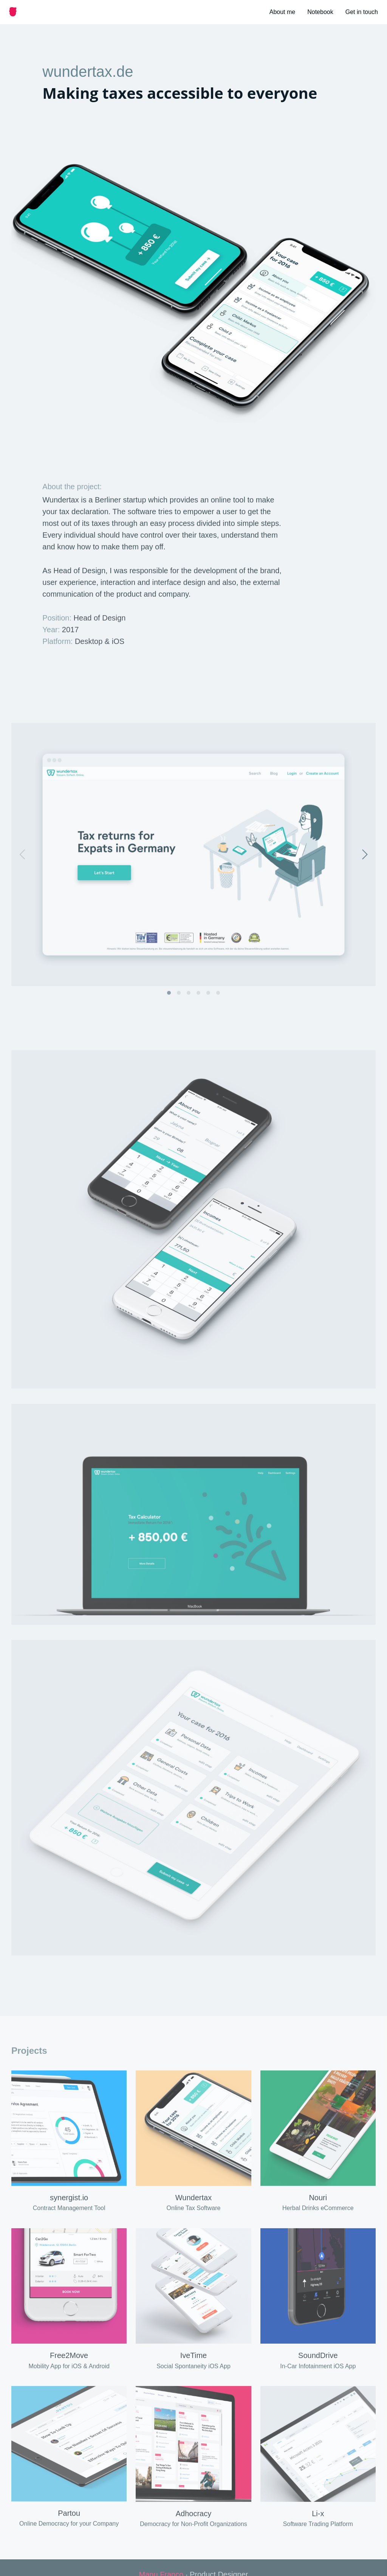  Describe the element at coordinates (193, 2367) in the screenshot. I see `IveTime` at that location.